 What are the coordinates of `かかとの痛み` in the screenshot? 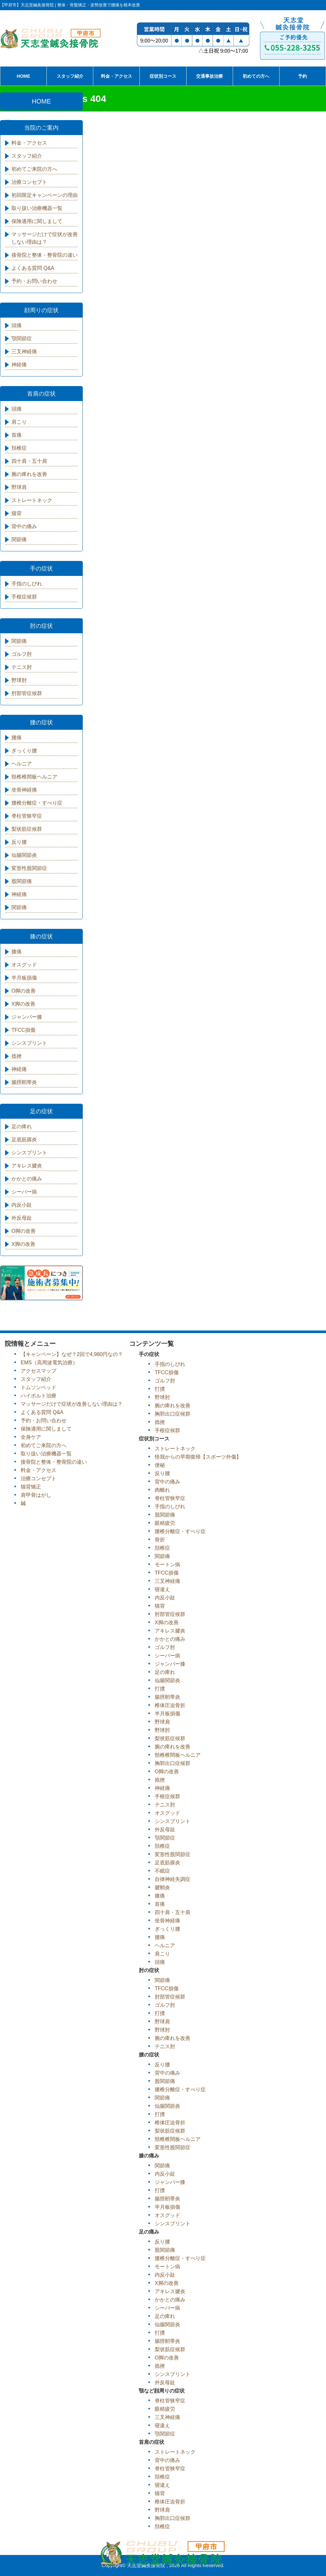 It's located at (26, 1178).